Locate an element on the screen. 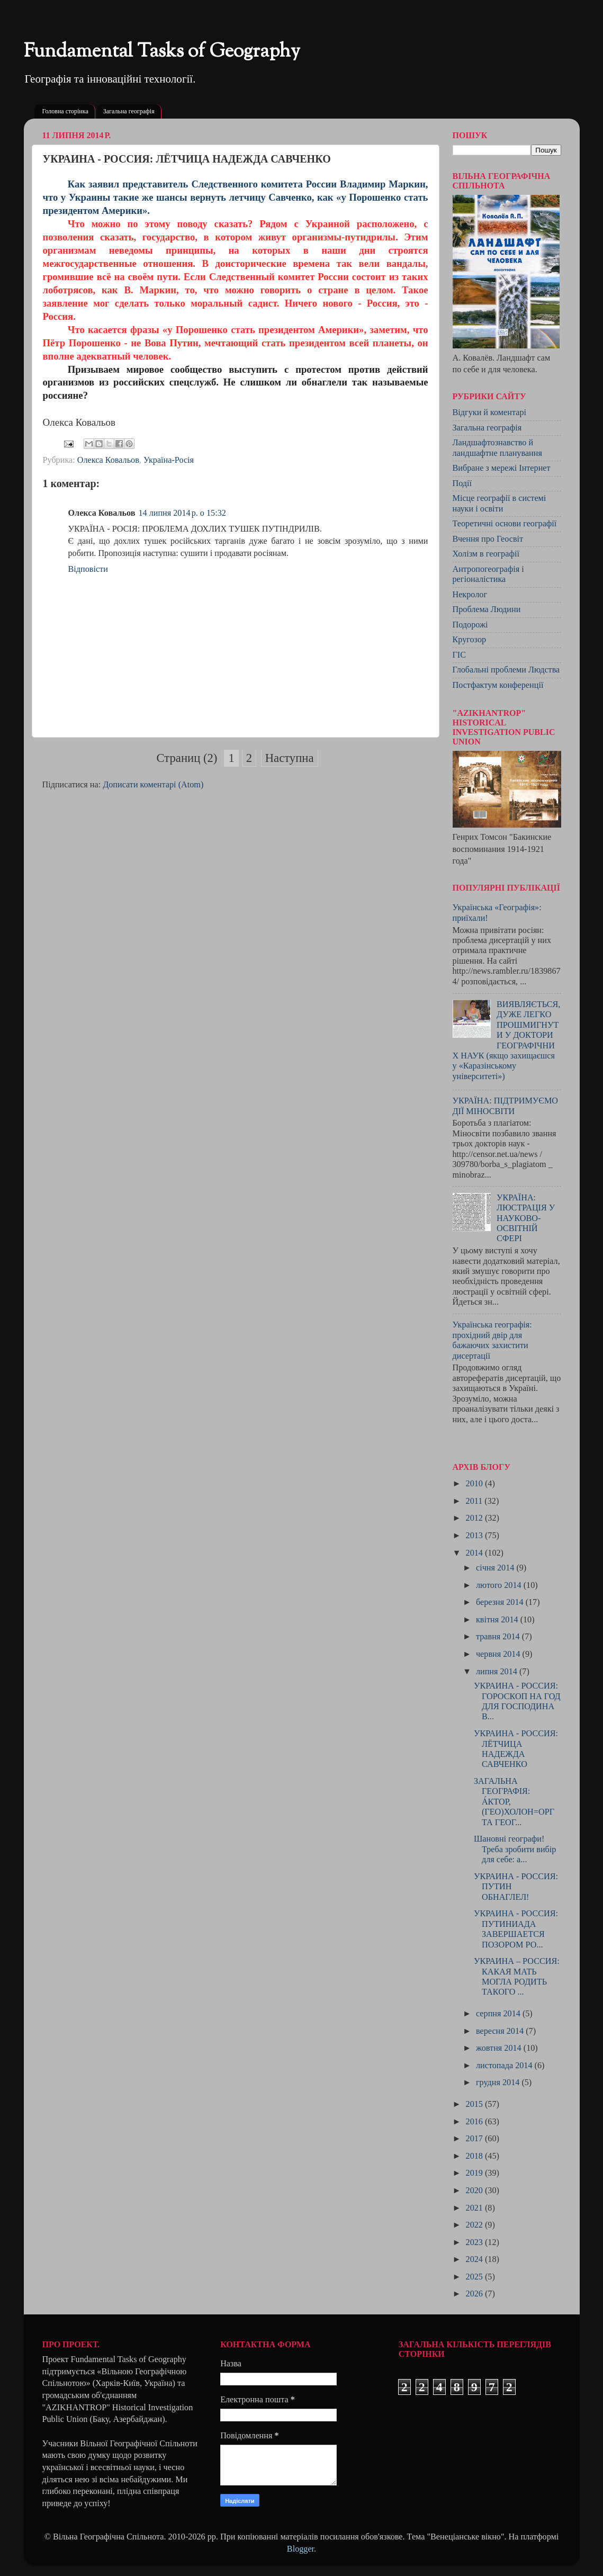 The width and height of the screenshot is (603, 2576). Відповісти is located at coordinates (88, 569).